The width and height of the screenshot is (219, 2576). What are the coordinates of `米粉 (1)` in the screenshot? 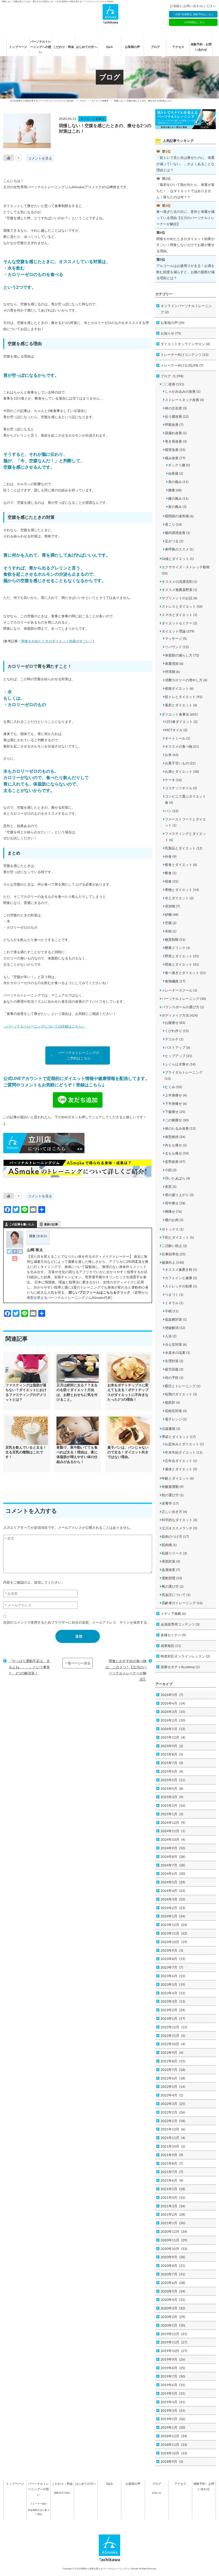 It's located at (170, 937).